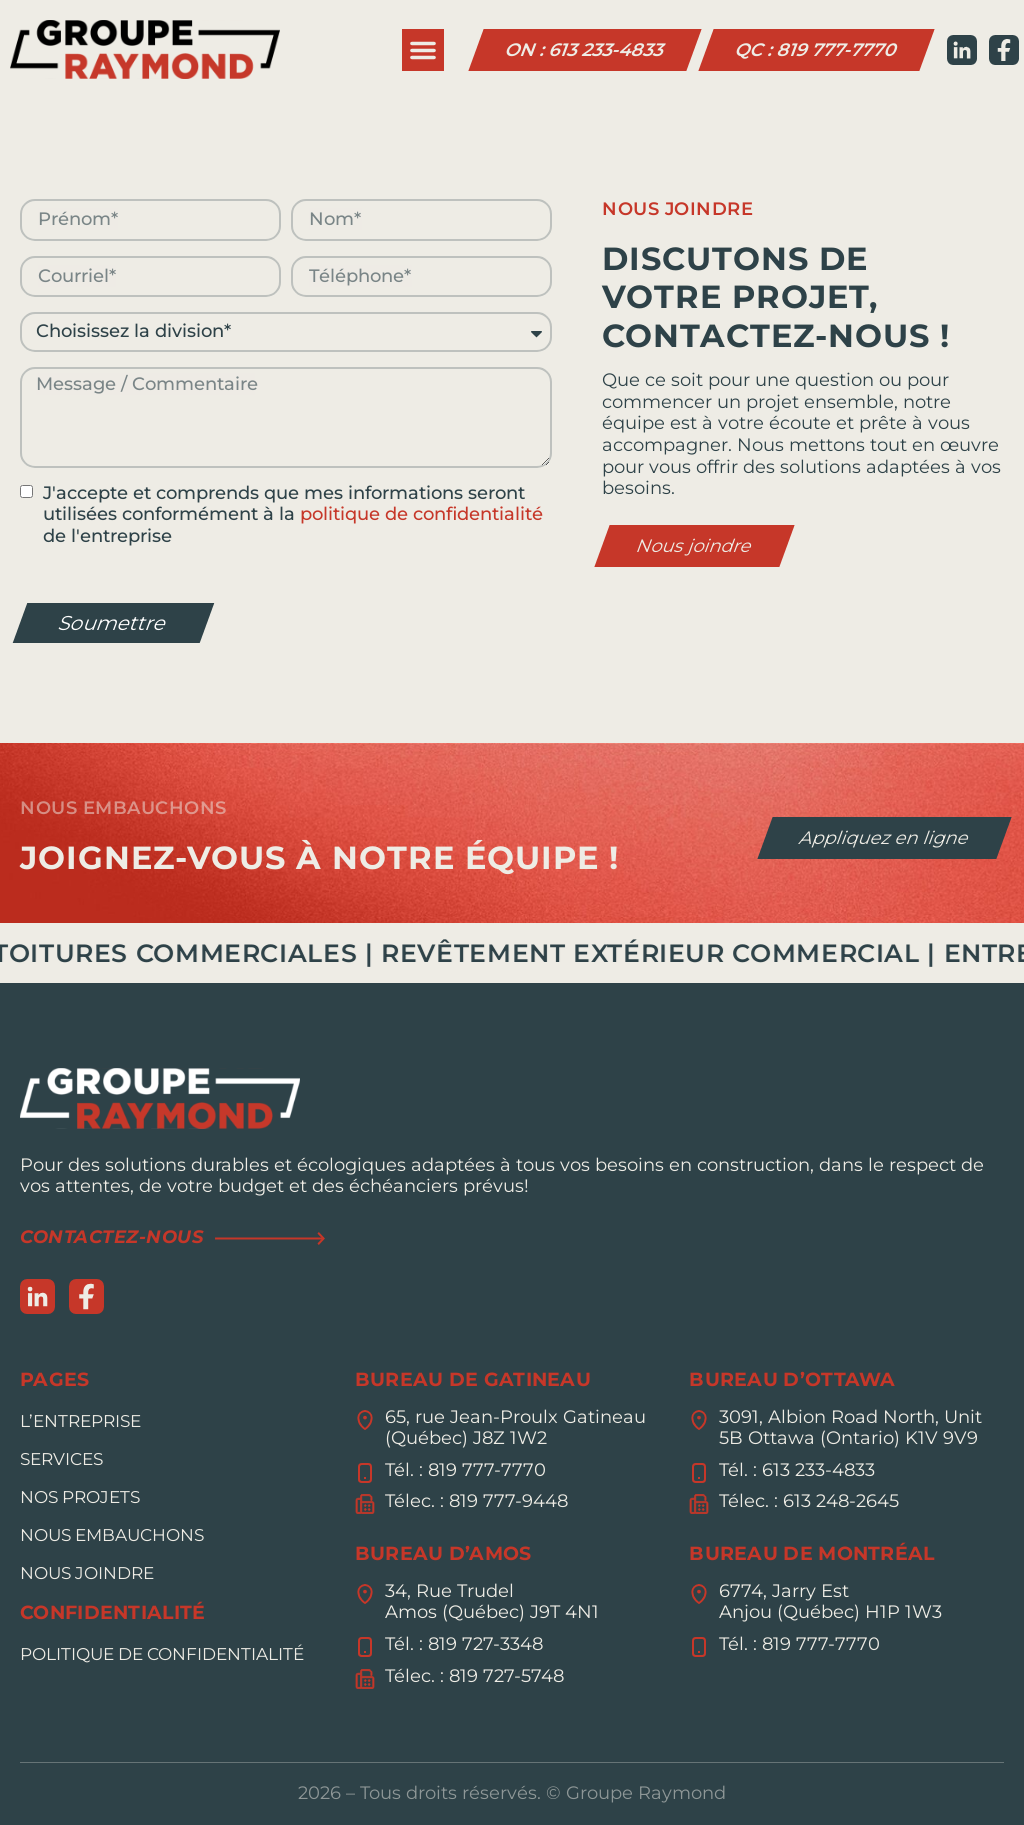  What do you see at coordinates (162, 1654) in the screenshot?
I see `Politique de confidentialité` at bounding box center [162, 1654].